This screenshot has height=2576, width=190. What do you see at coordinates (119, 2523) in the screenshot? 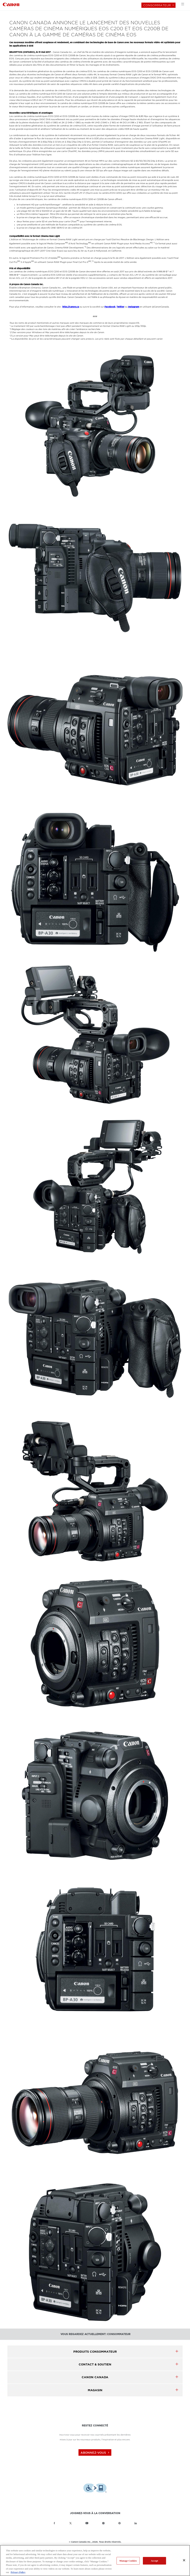
I see `[Lien à la page Pinterest Canon Canada]` at bounding box center [119, 2523].